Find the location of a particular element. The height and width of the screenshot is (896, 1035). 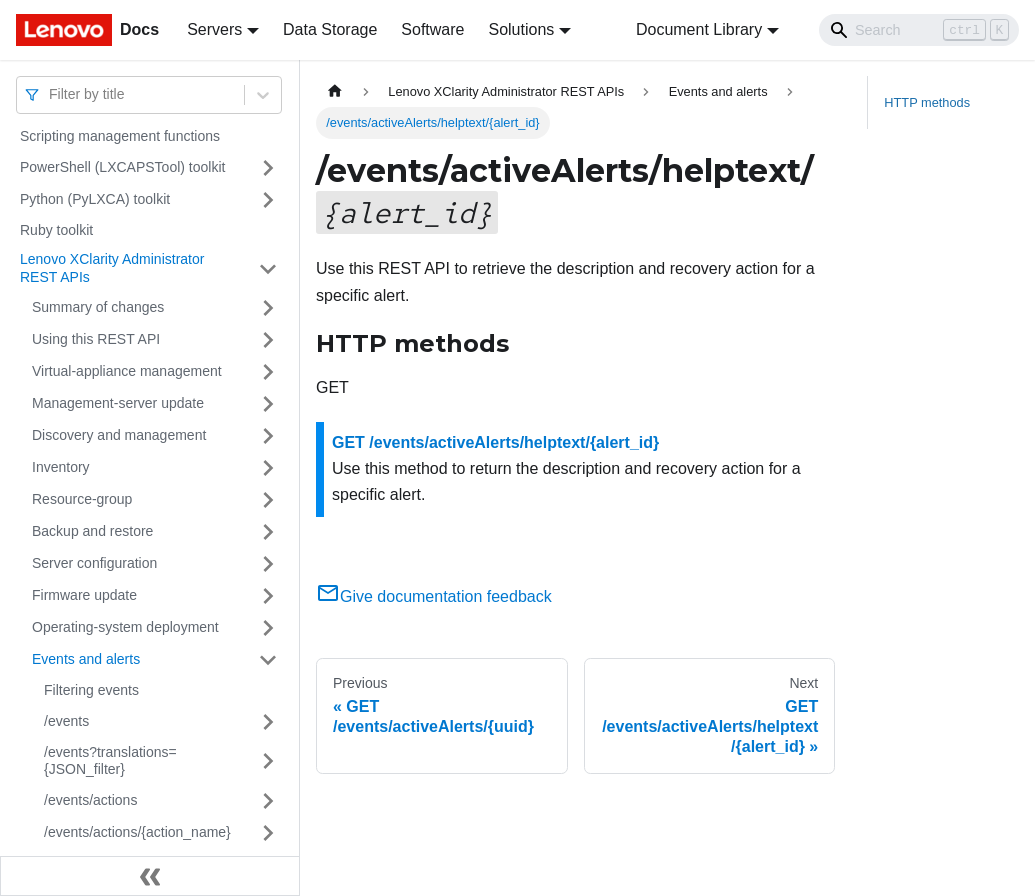

[Search] is located at coordinates (919, 30).